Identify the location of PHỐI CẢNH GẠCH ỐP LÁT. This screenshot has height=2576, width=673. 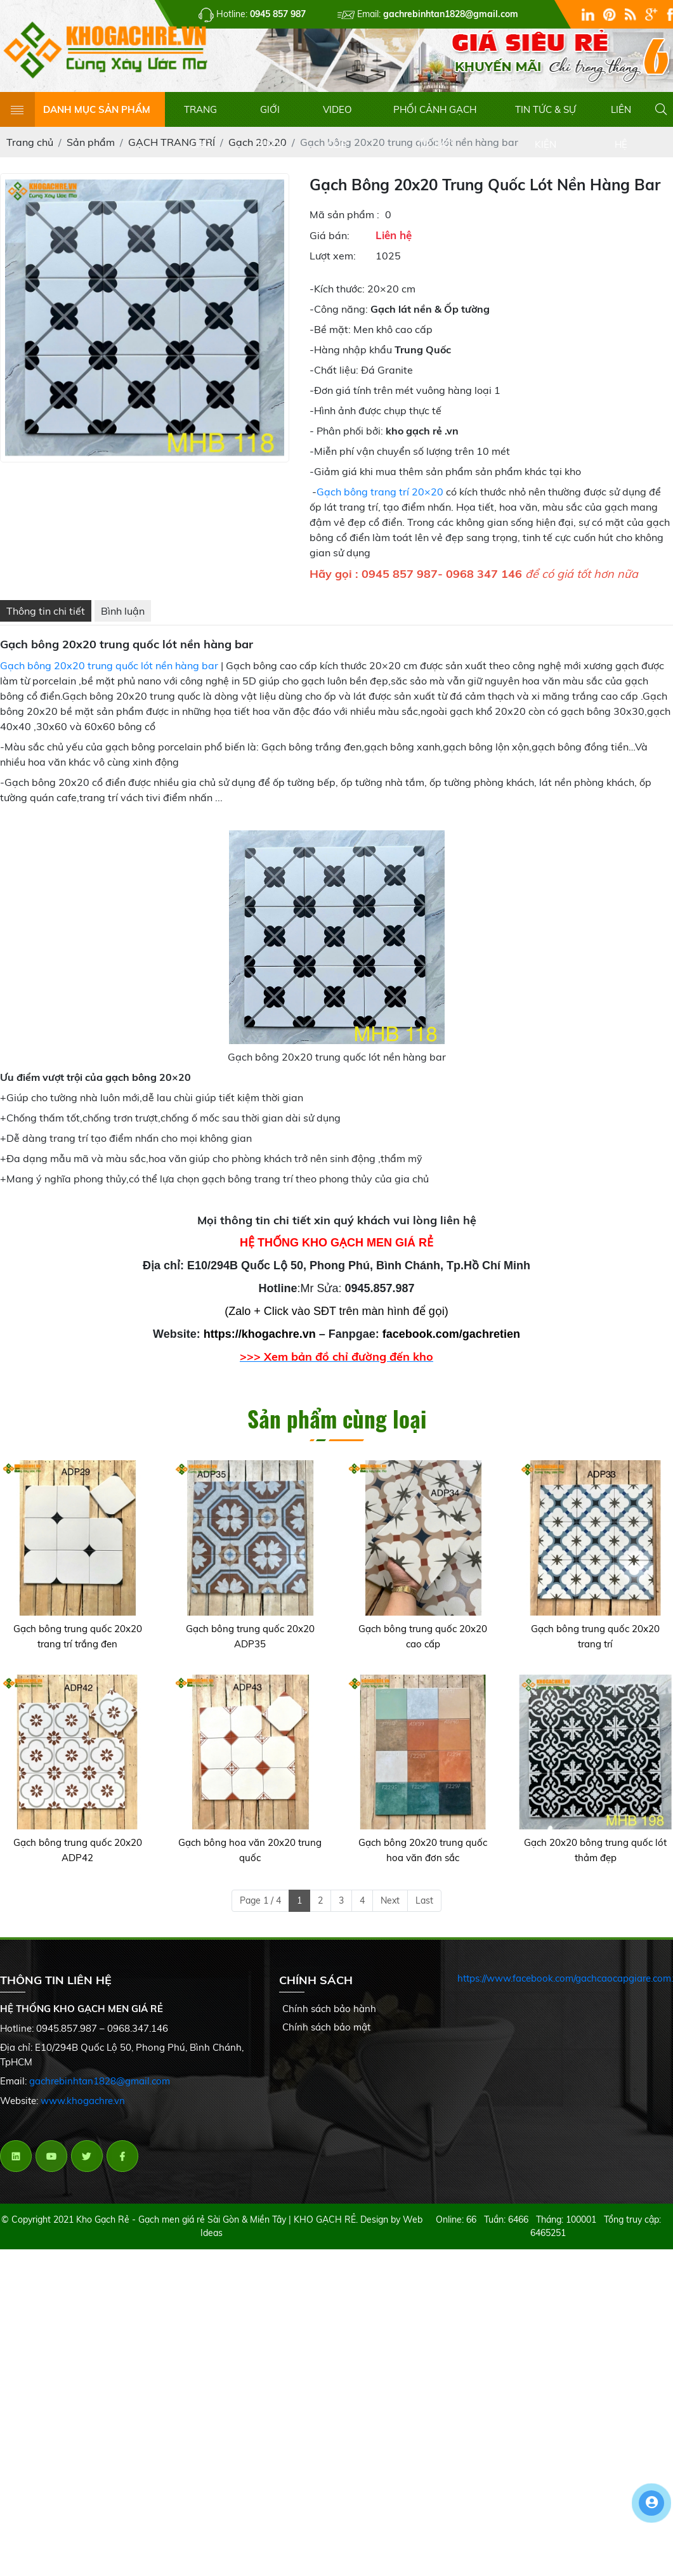
(434, 124).